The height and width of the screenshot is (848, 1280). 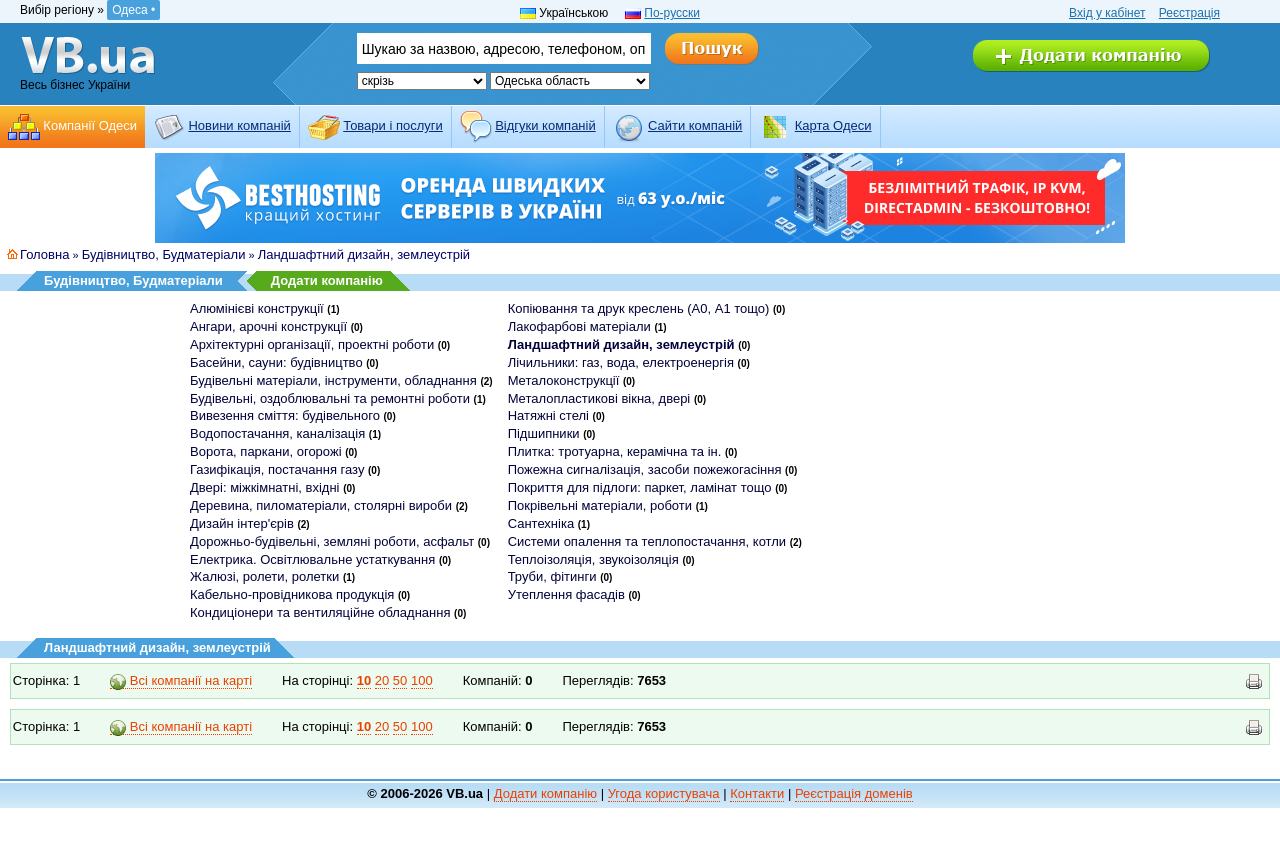 What do you see at coordinates (333, 380) in the screenshot?
I see `Будівельні матеріали, інструменти, обладнання` at bounding box center [333, 380].